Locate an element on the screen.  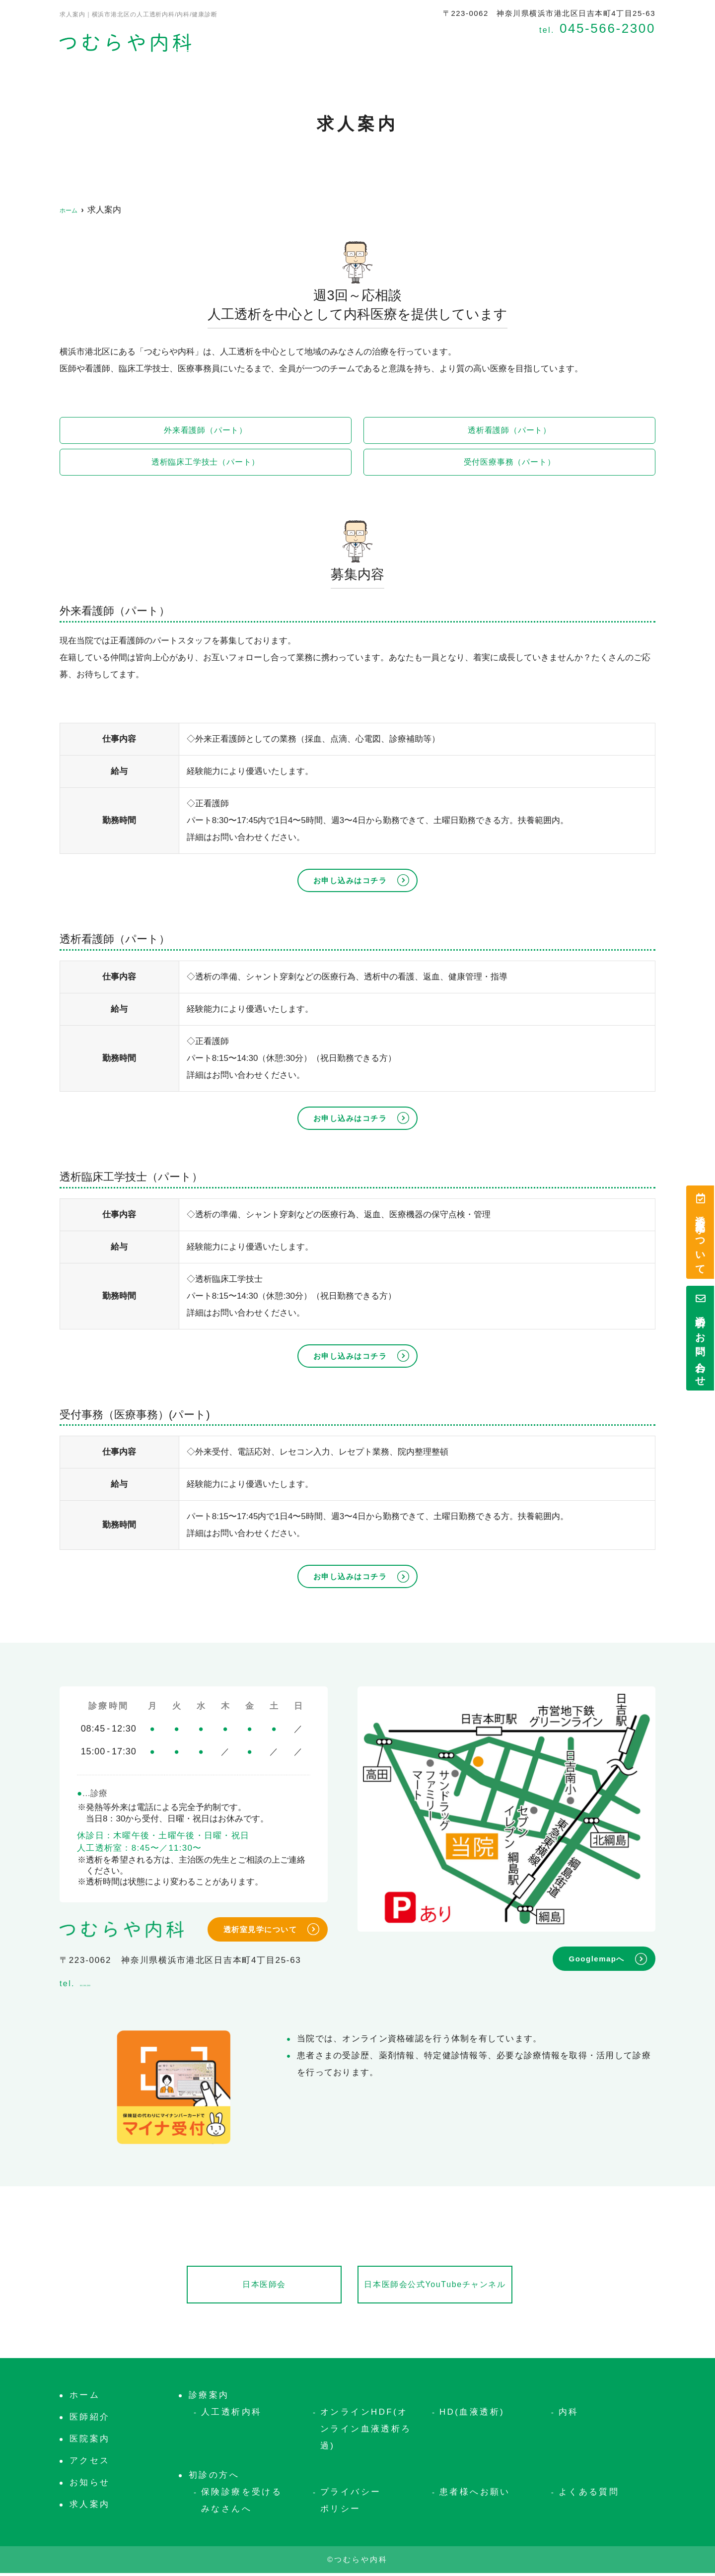
初診の方へ is located at coordinates (466, 48).